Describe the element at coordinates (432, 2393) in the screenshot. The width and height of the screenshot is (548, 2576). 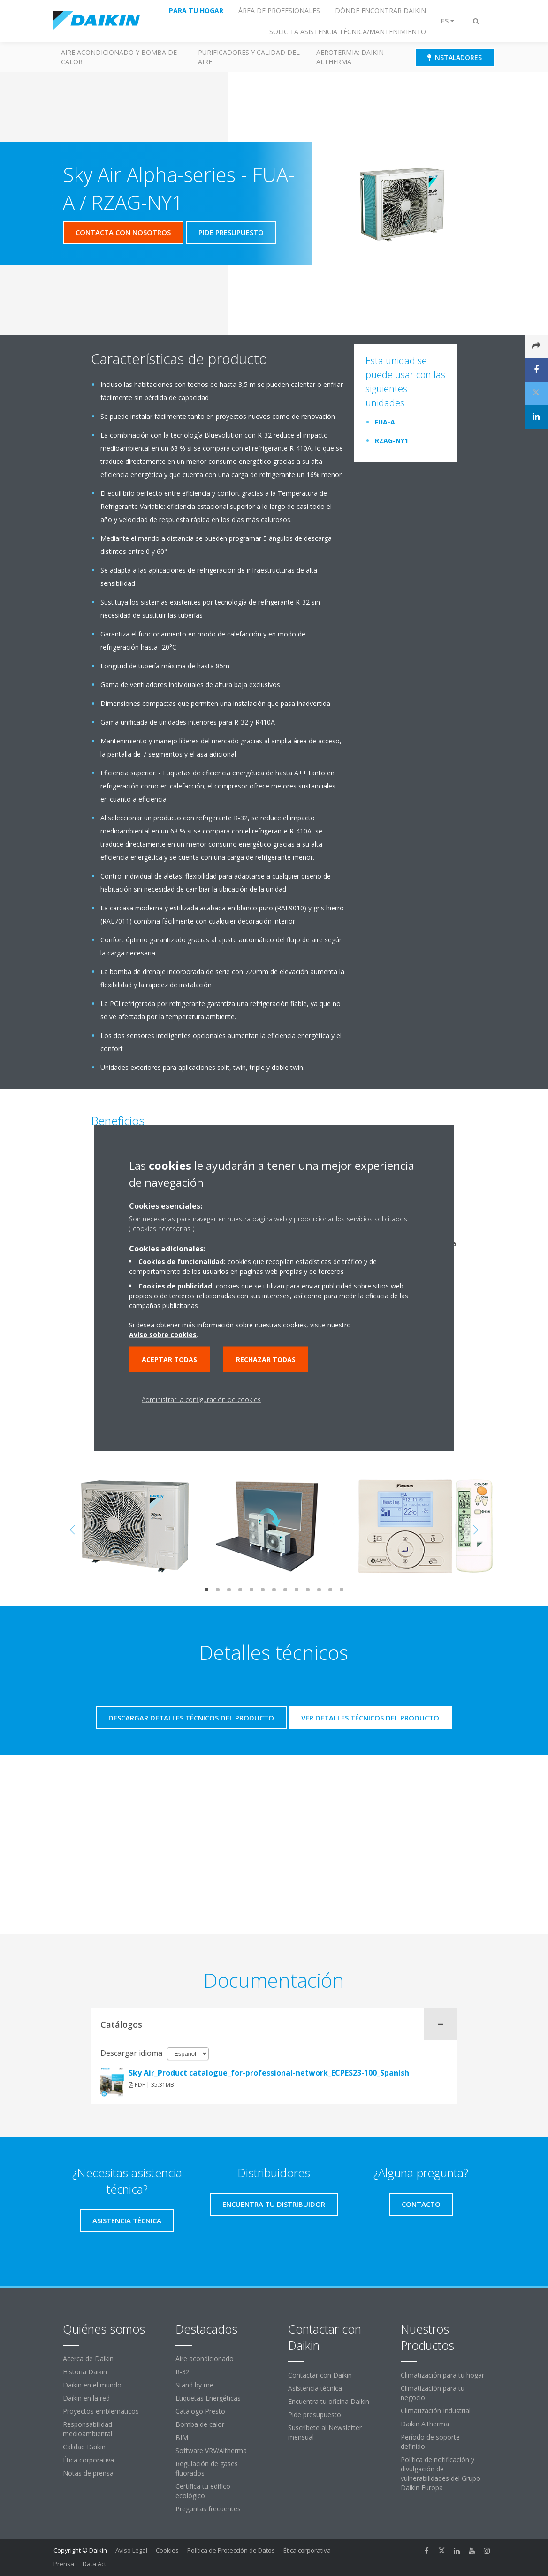
I see `Climatización para tu negocio` at that location.